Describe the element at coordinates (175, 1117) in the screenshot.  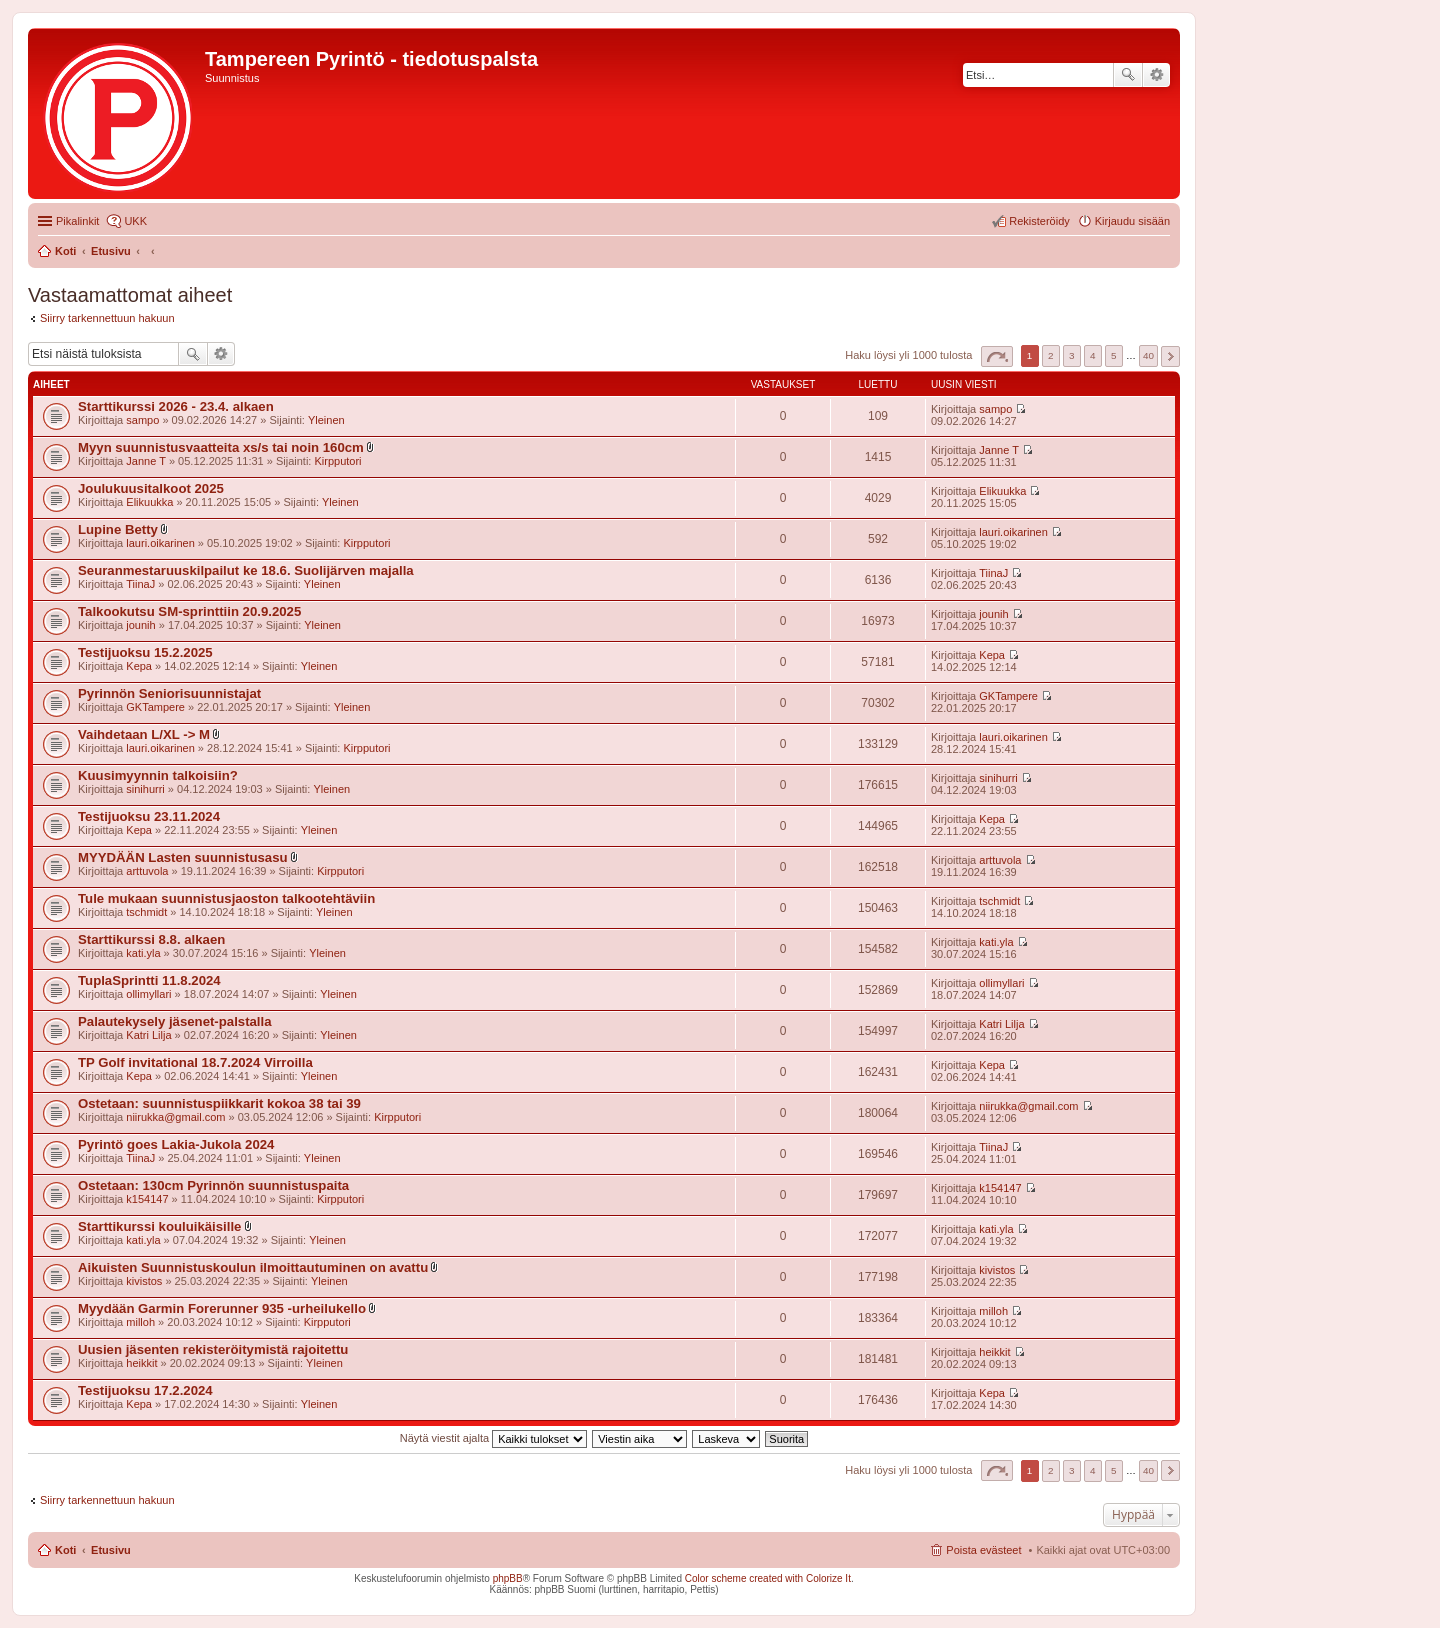
I see `niirukka@gmail.com` at that location.